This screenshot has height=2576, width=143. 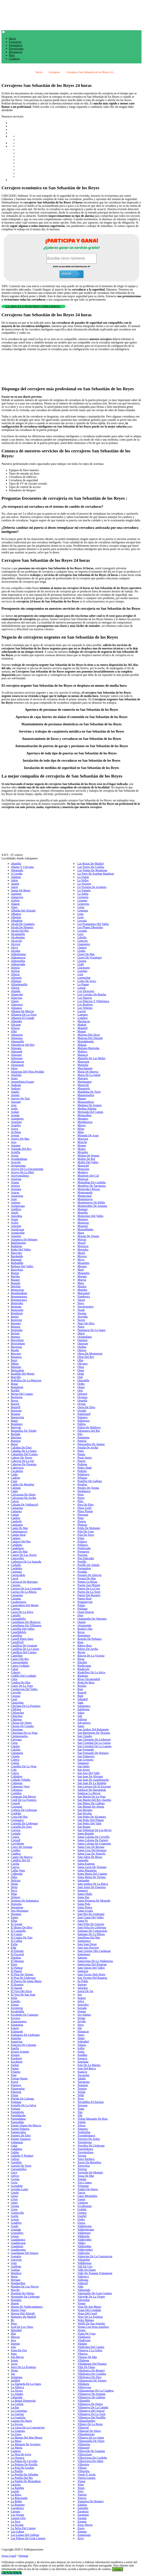 I want to click on Perafort, so click(x=82, y=1484).